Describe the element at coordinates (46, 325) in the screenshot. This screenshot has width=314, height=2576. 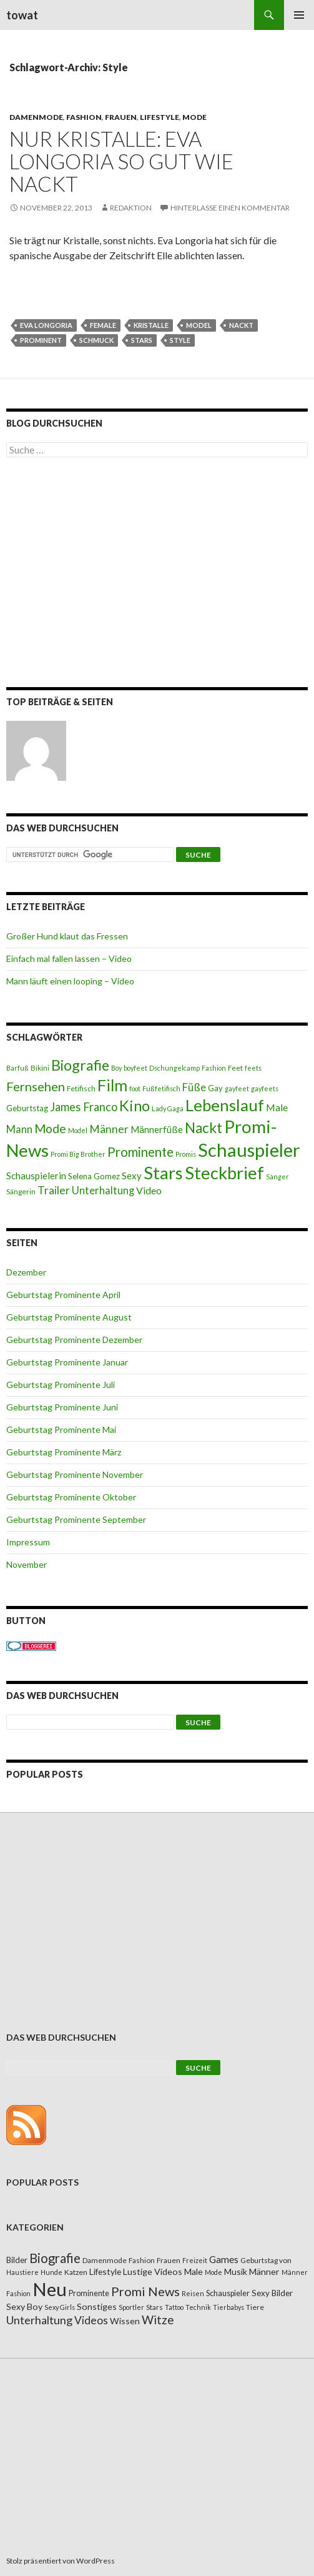
I see `Eva Longoria` at that location.